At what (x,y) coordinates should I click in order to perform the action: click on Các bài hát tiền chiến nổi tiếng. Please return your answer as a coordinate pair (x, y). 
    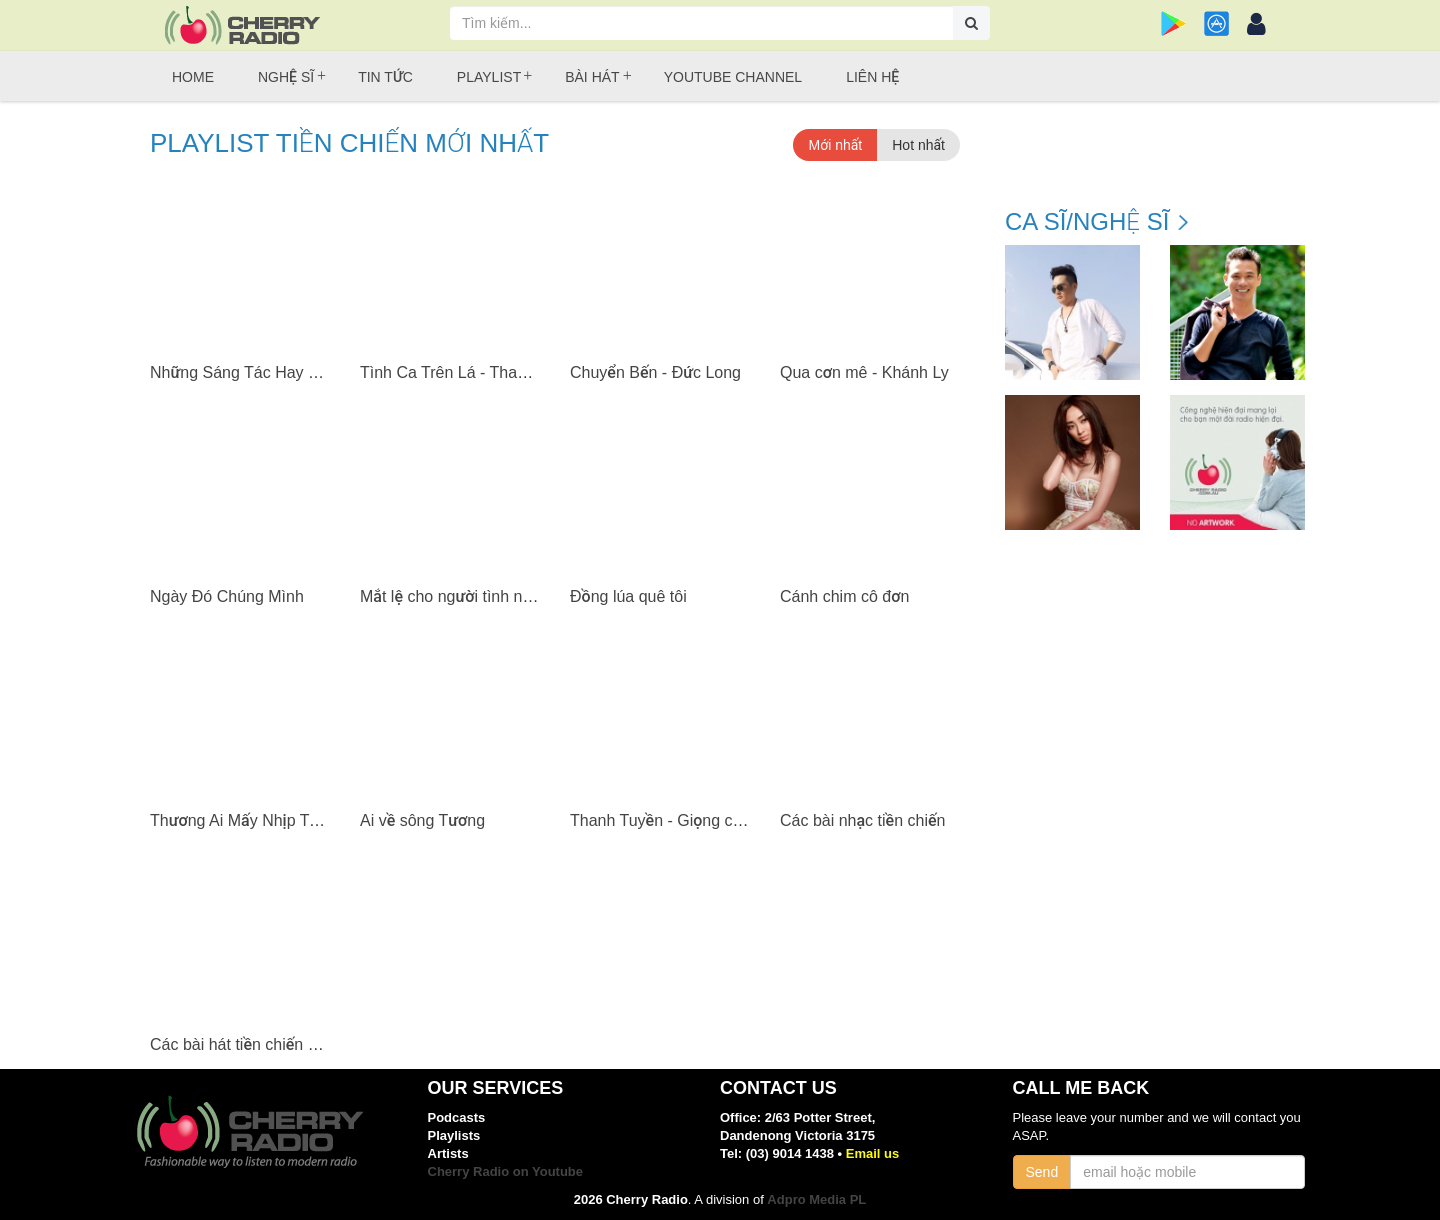
    Looking at the image, I should click on (259, 1044).